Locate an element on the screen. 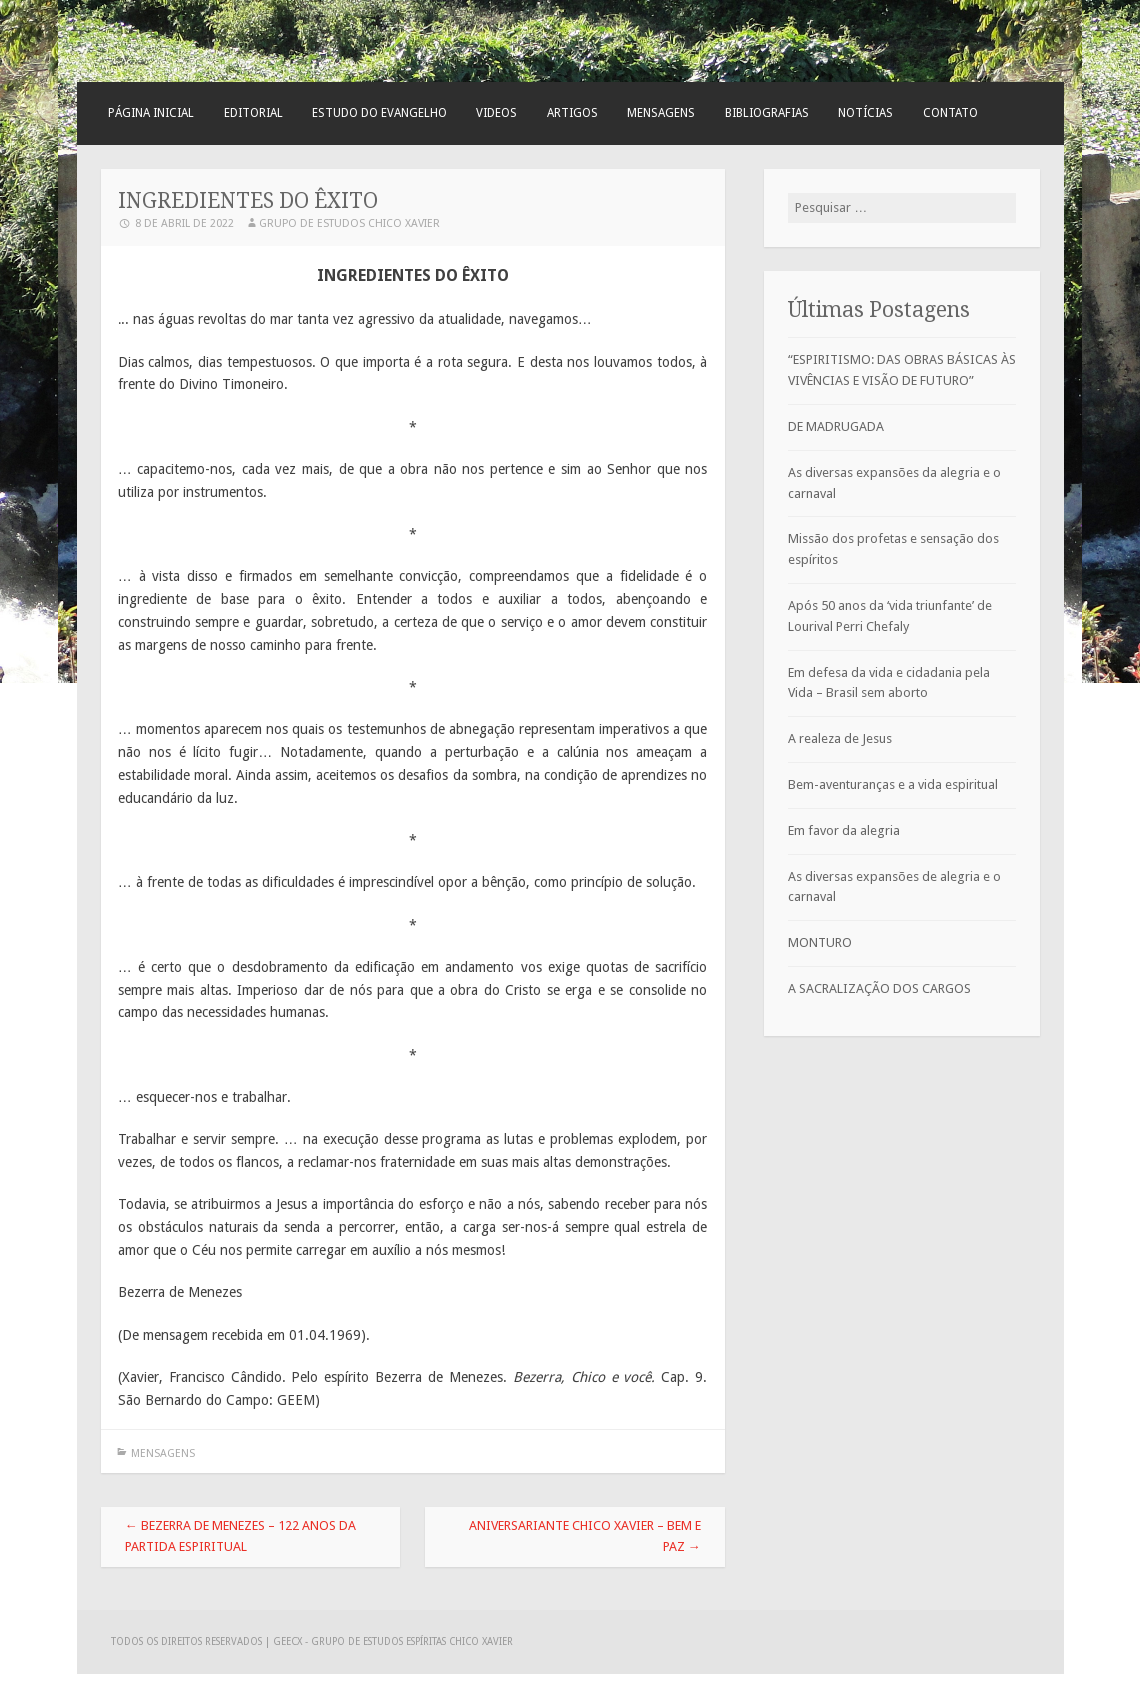 Image resolution: width=1140 pixels, height=1708 pixels. Todos os direitos reservados is located at coordinates (188, 1641).